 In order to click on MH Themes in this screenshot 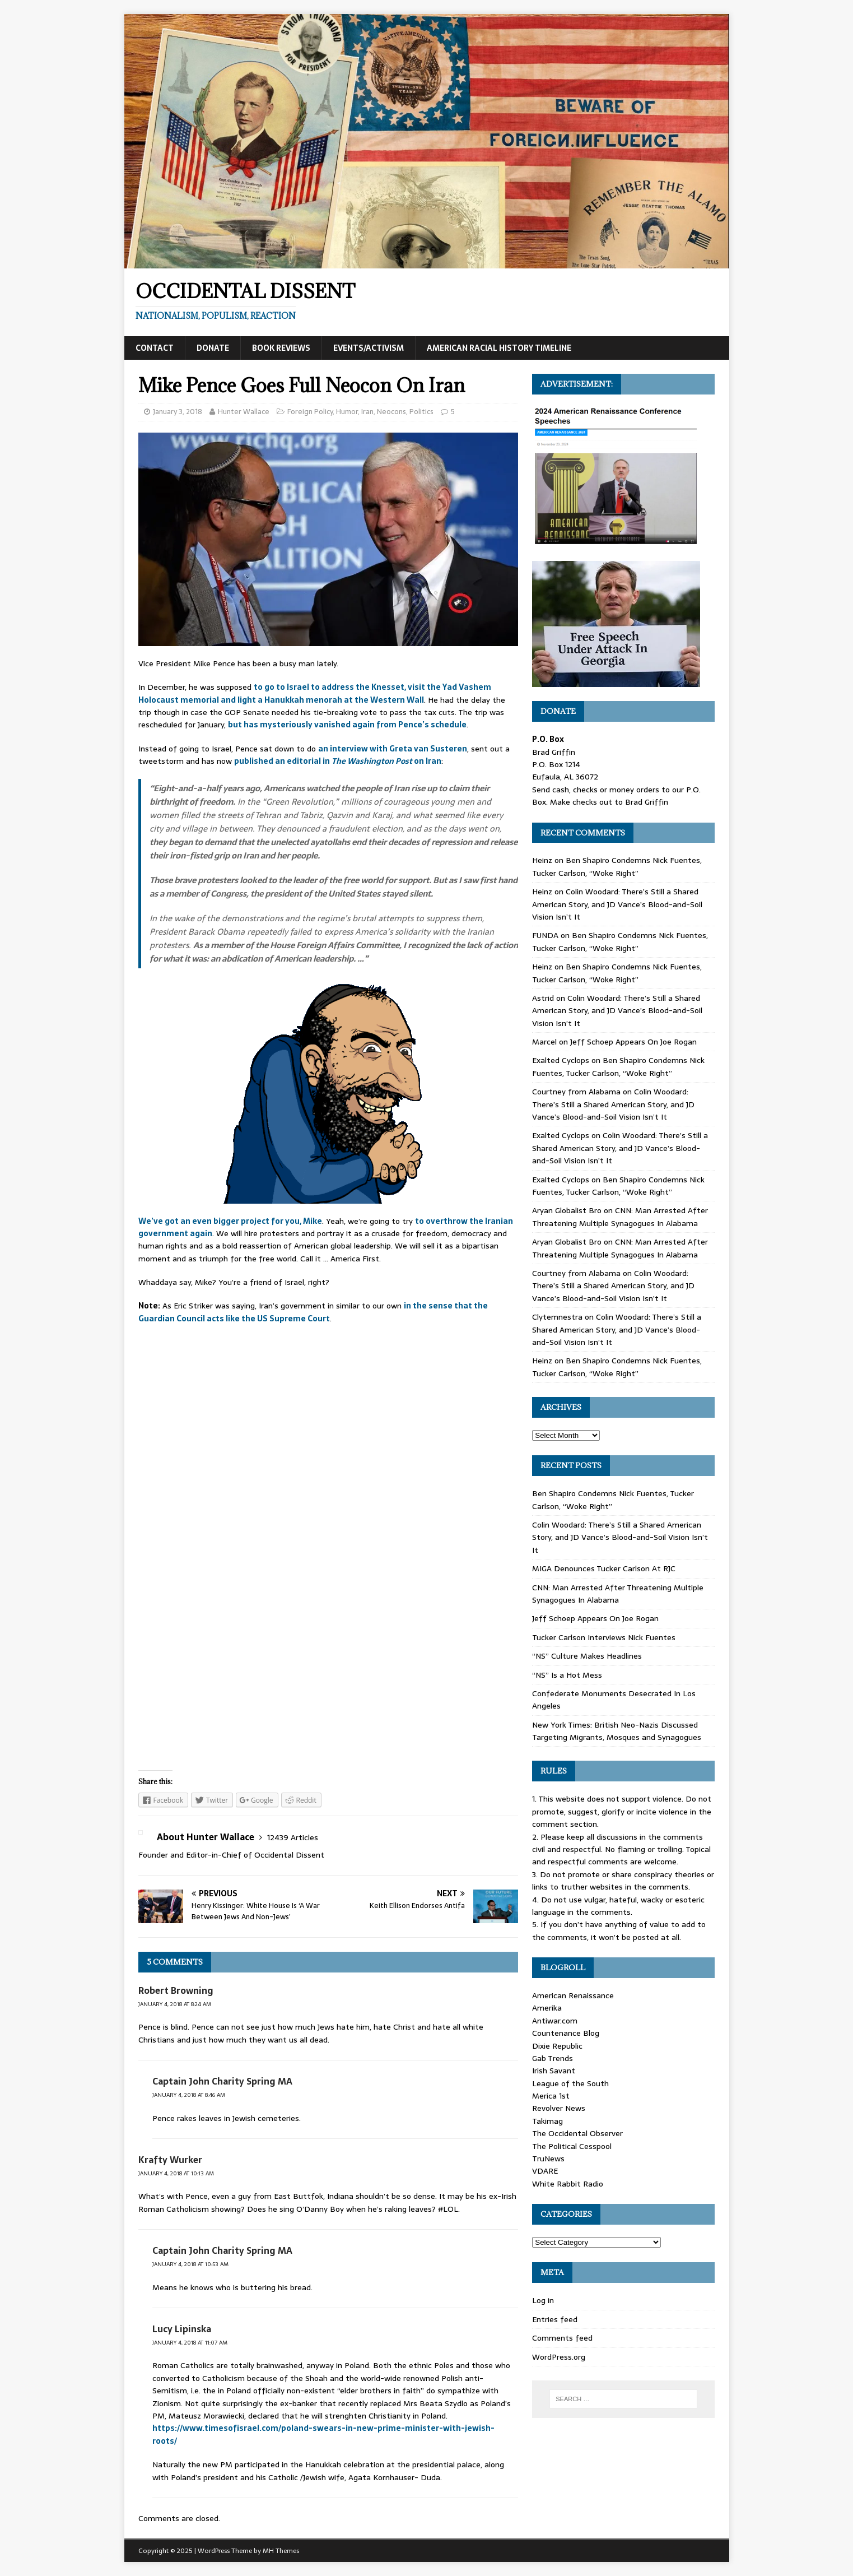, I will do `click(281, 2550)`.